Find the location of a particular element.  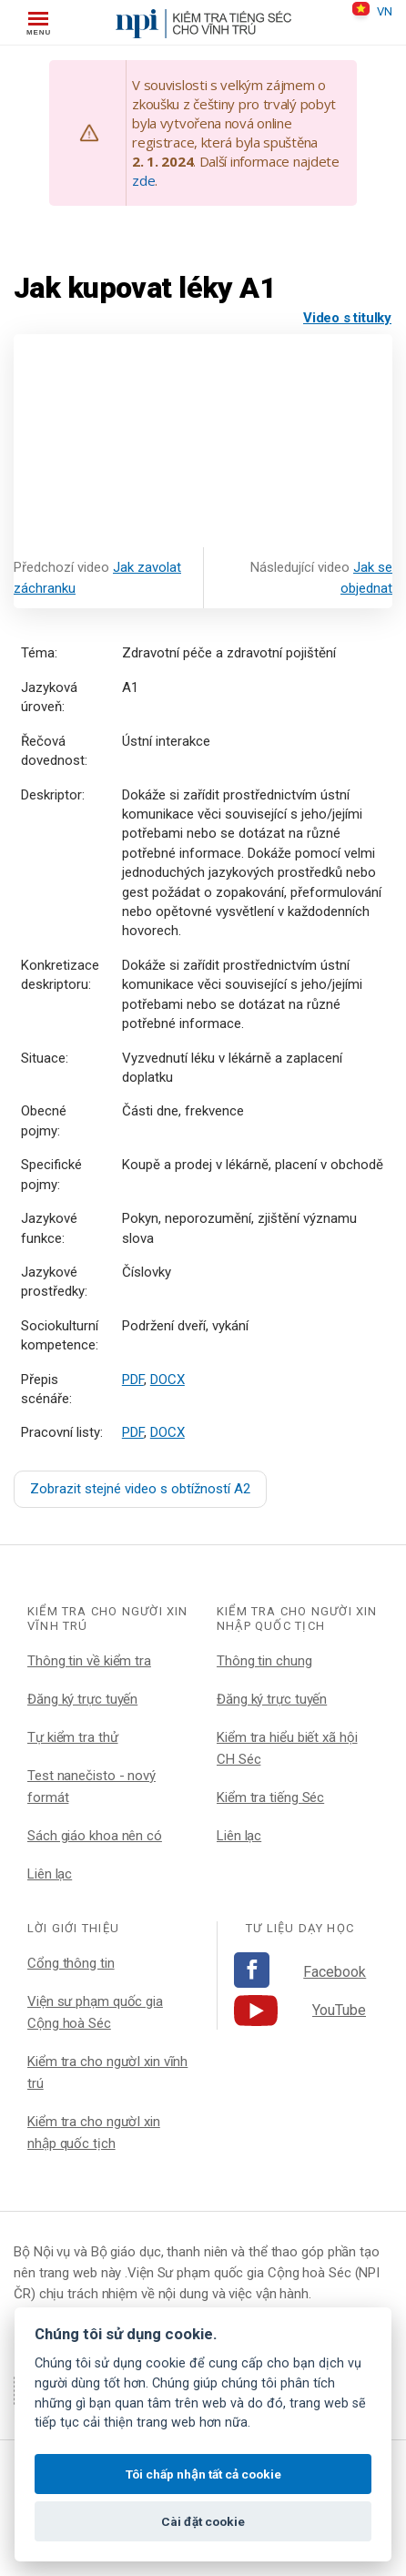

Předchozí video is located at coordinates (97, 577).